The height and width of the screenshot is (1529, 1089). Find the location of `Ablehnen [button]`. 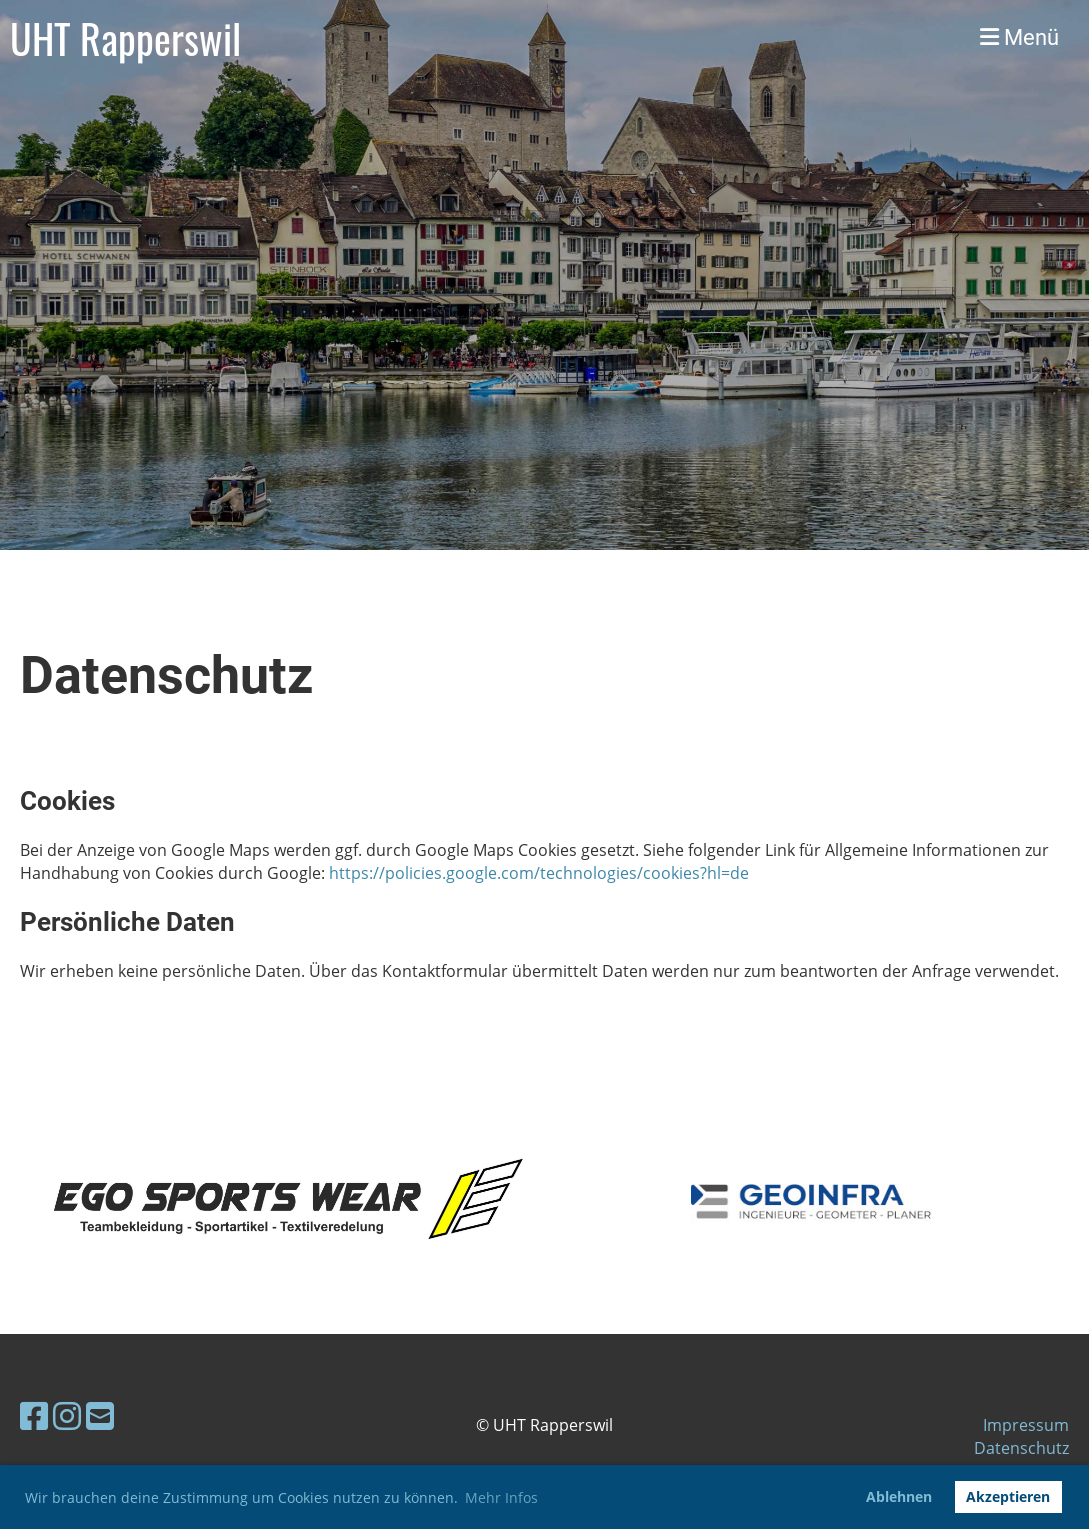

Ablehnen [button] is located at coordinates (899, 1496).